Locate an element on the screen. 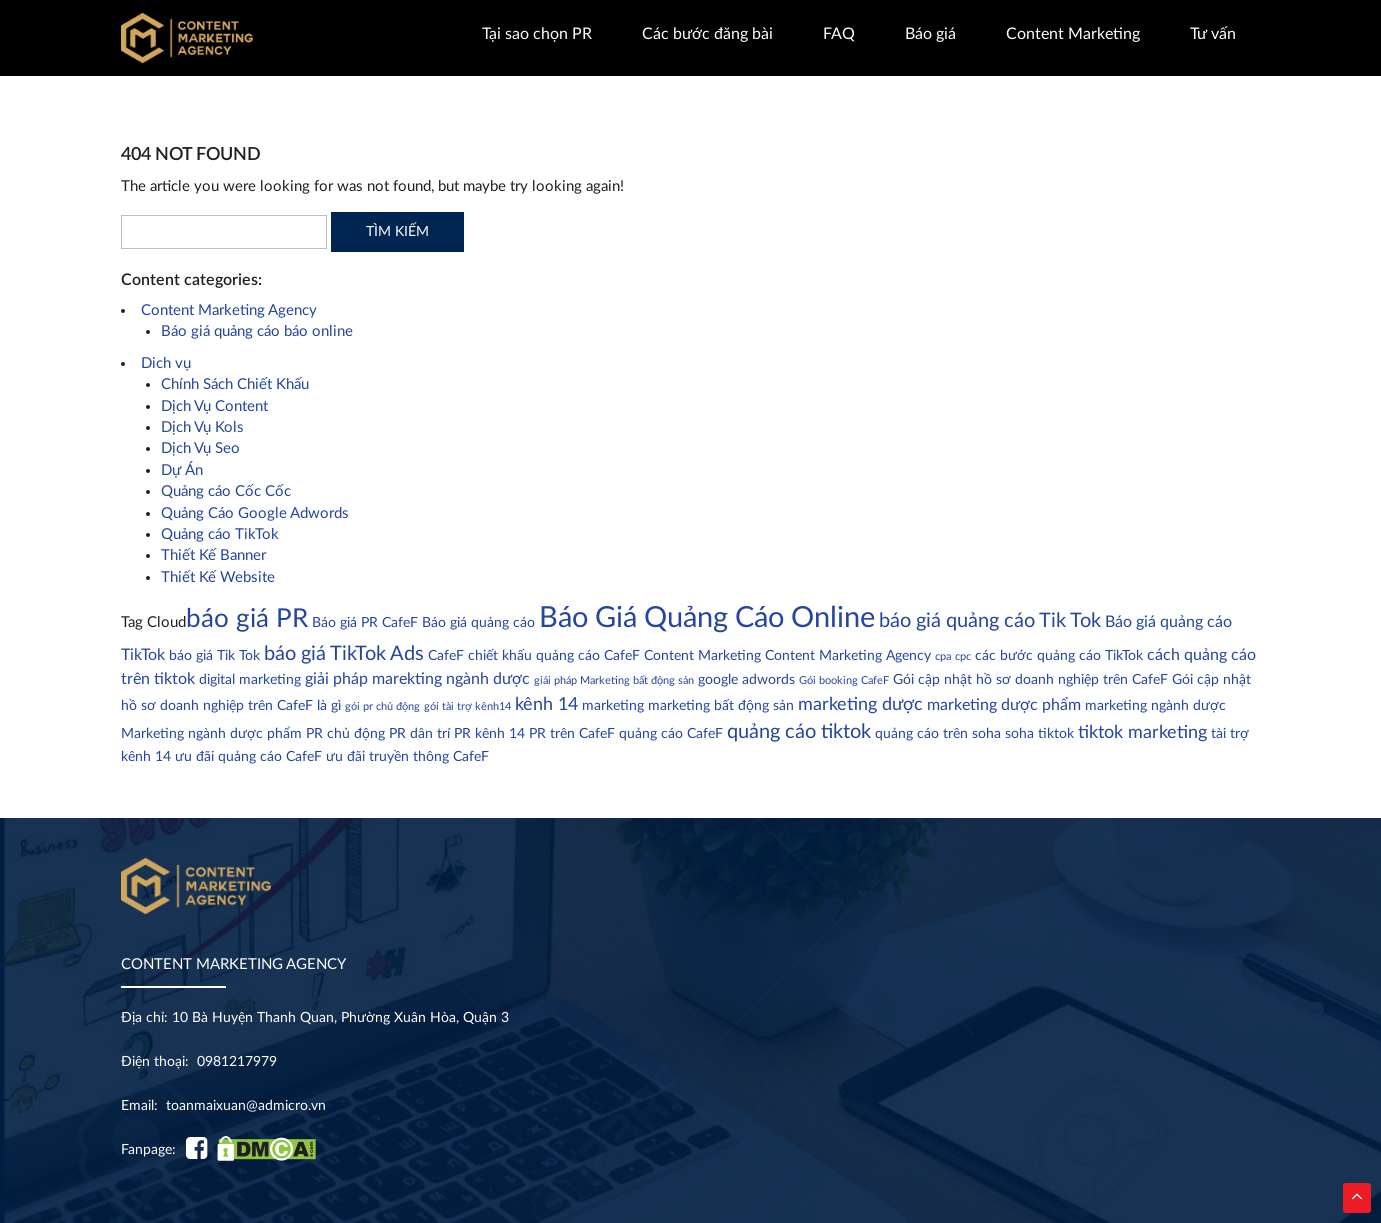 The height and width of the screenshot is (1223, 1381). Thiết Kế Banner is located at coordinates (213, 555).